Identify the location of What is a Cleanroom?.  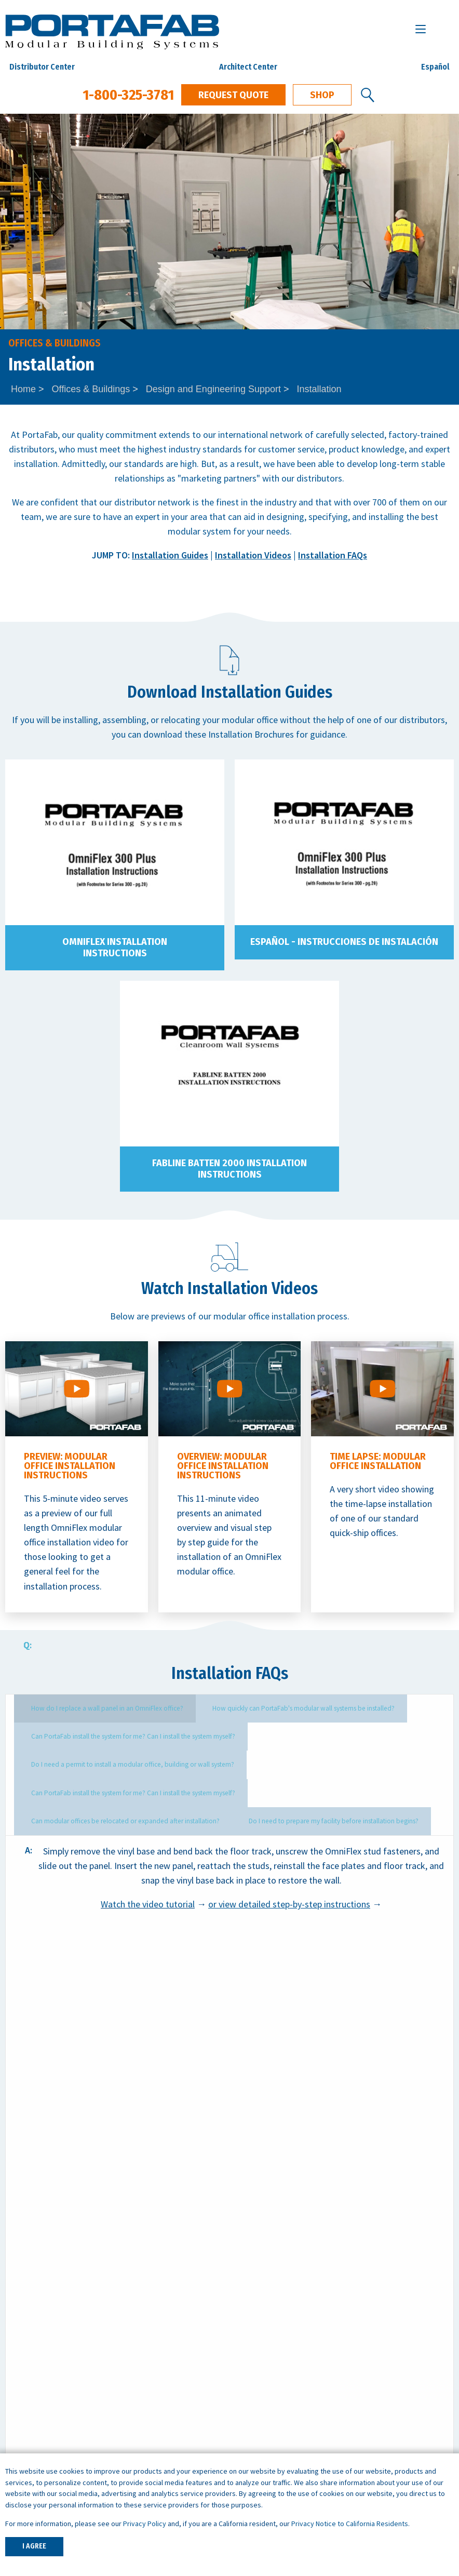
(276, 2332).